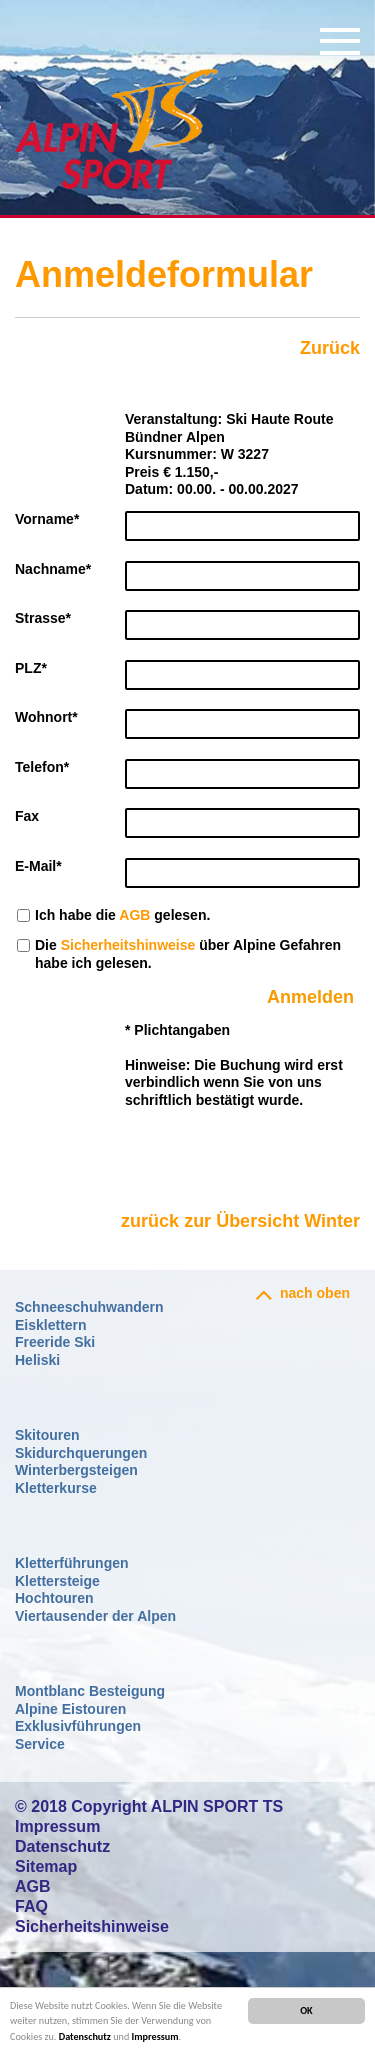 This screenshot has width=375, height=2054. Describe the element at coordinates (47, 519) in the screenshot. I see `Vorname` at that location.